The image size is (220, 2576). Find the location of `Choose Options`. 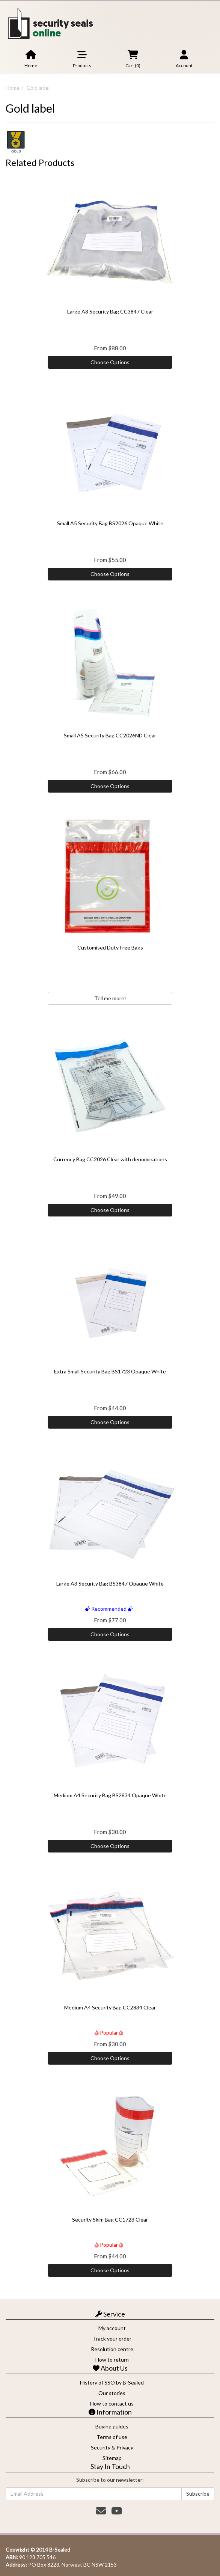

Choose Options is located at coordinates (110, 362).